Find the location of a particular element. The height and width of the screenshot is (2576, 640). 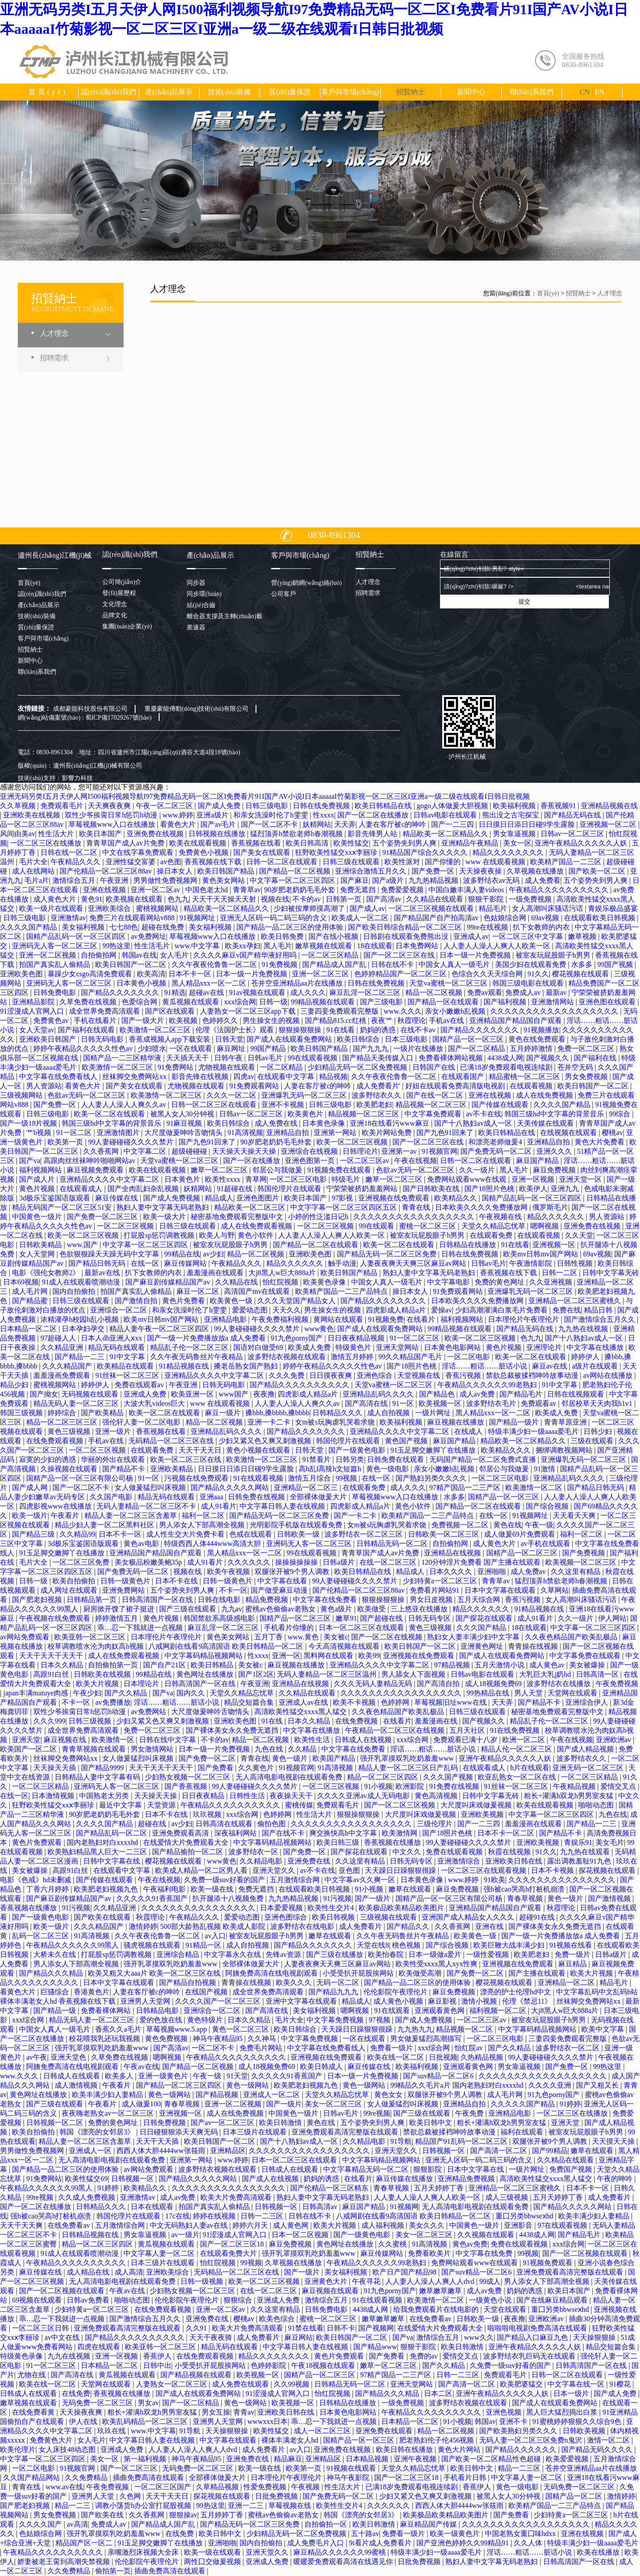

国产九色91回来了 is located at coordinates (445, 1132).